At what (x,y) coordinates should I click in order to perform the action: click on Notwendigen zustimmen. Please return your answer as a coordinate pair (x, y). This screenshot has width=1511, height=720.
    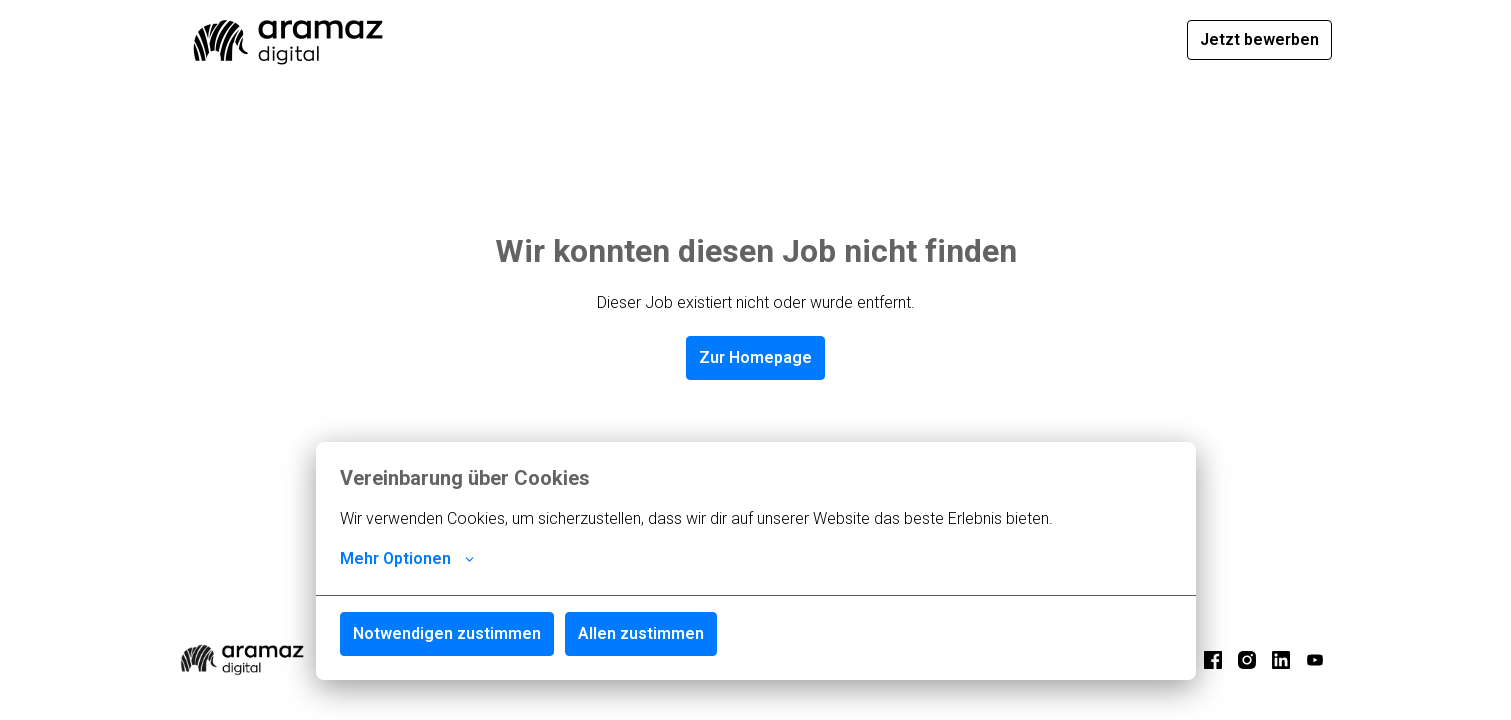
    Looking at the image, I should click on (447, 633).